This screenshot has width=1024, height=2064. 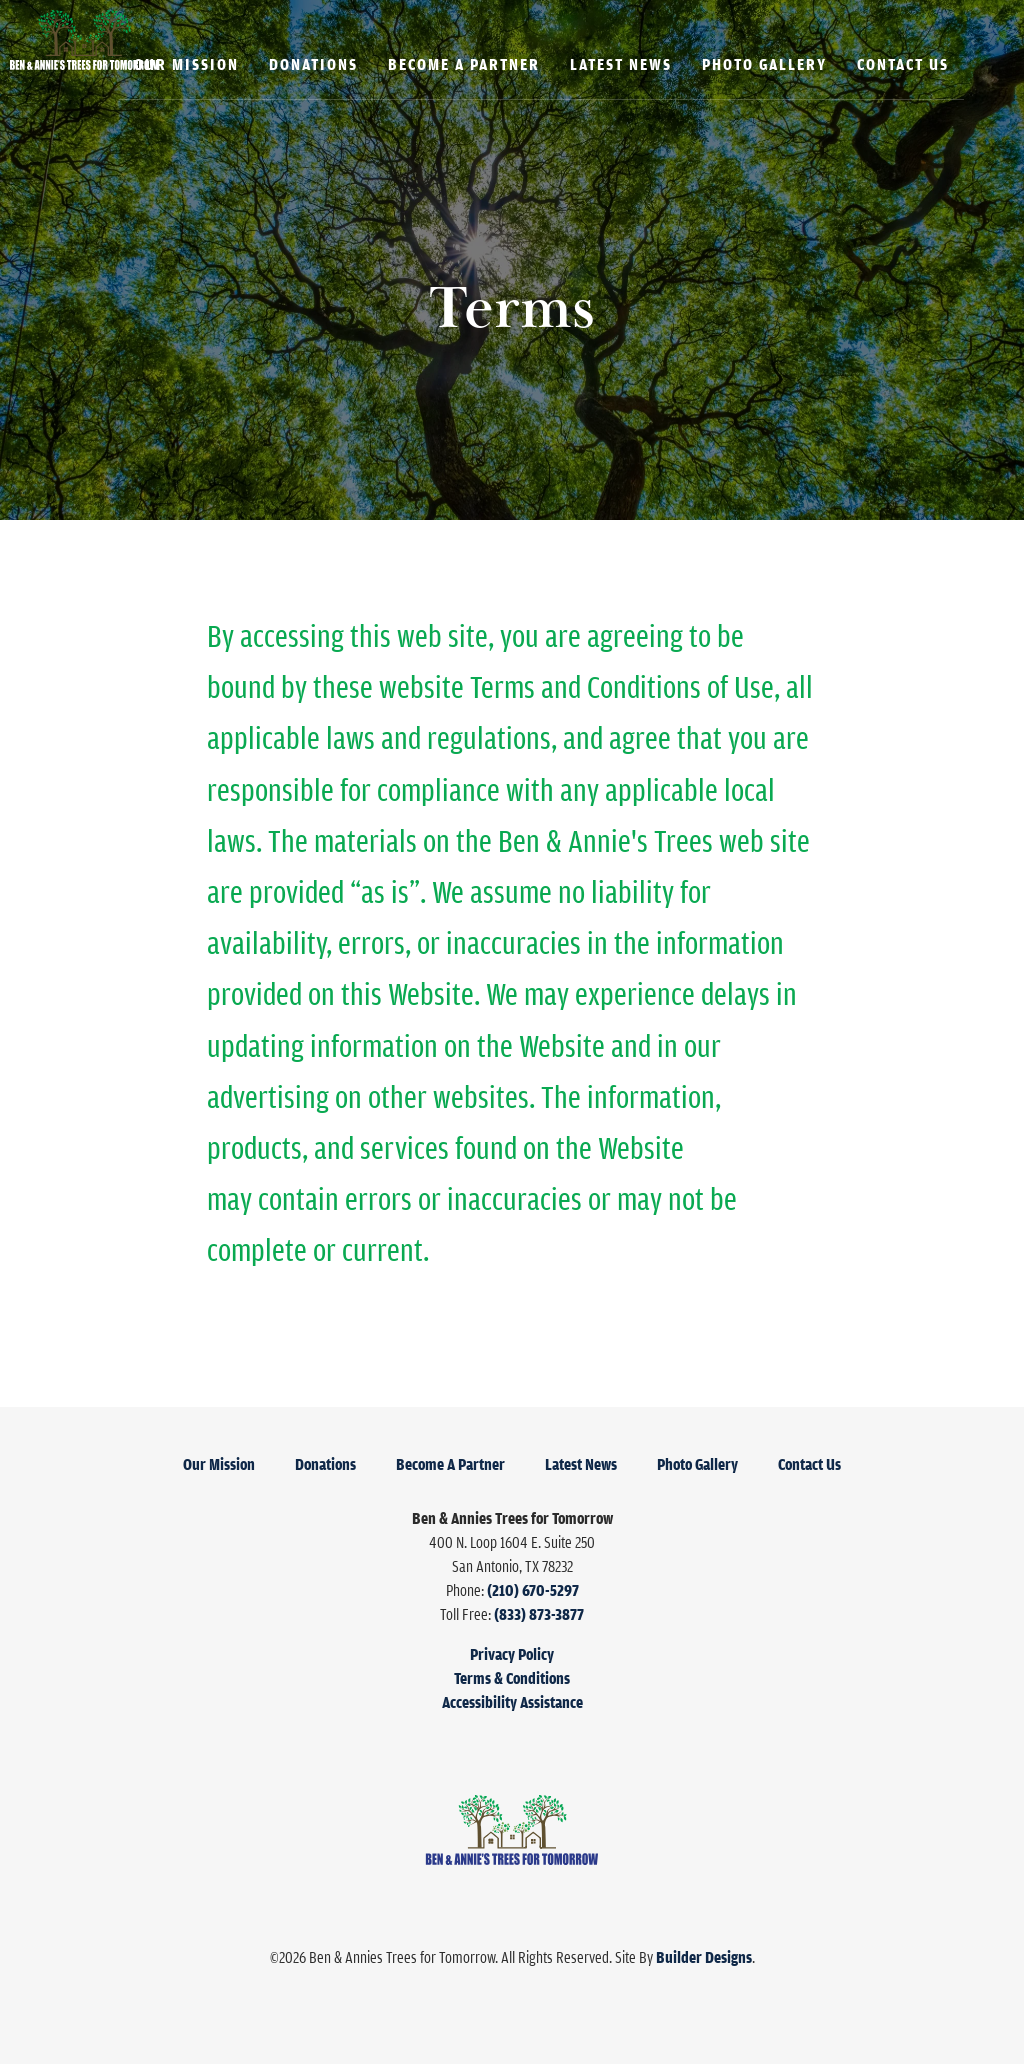 What do you see at coordinates (539, 1614) in the screenshot?
I see `(833) 873-3877` at bounding box center [539, 1614].